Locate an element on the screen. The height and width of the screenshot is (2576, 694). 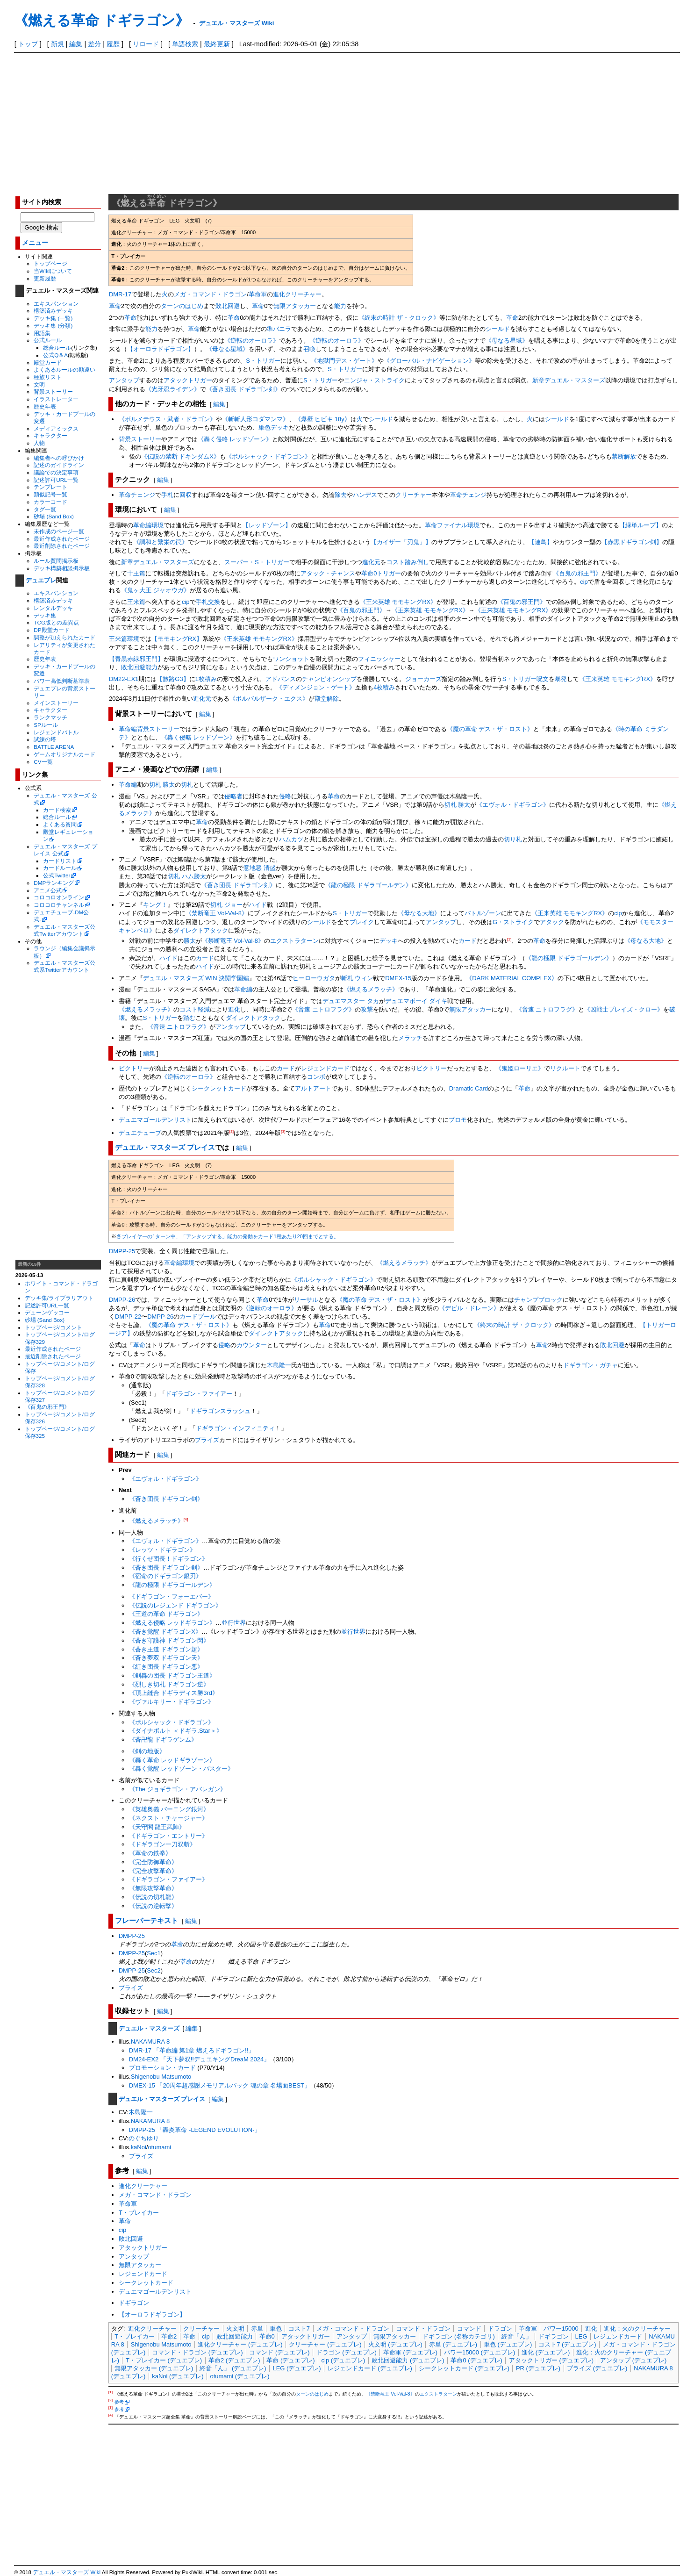
ダイレクトアタック is located at coordinates (200, 930).